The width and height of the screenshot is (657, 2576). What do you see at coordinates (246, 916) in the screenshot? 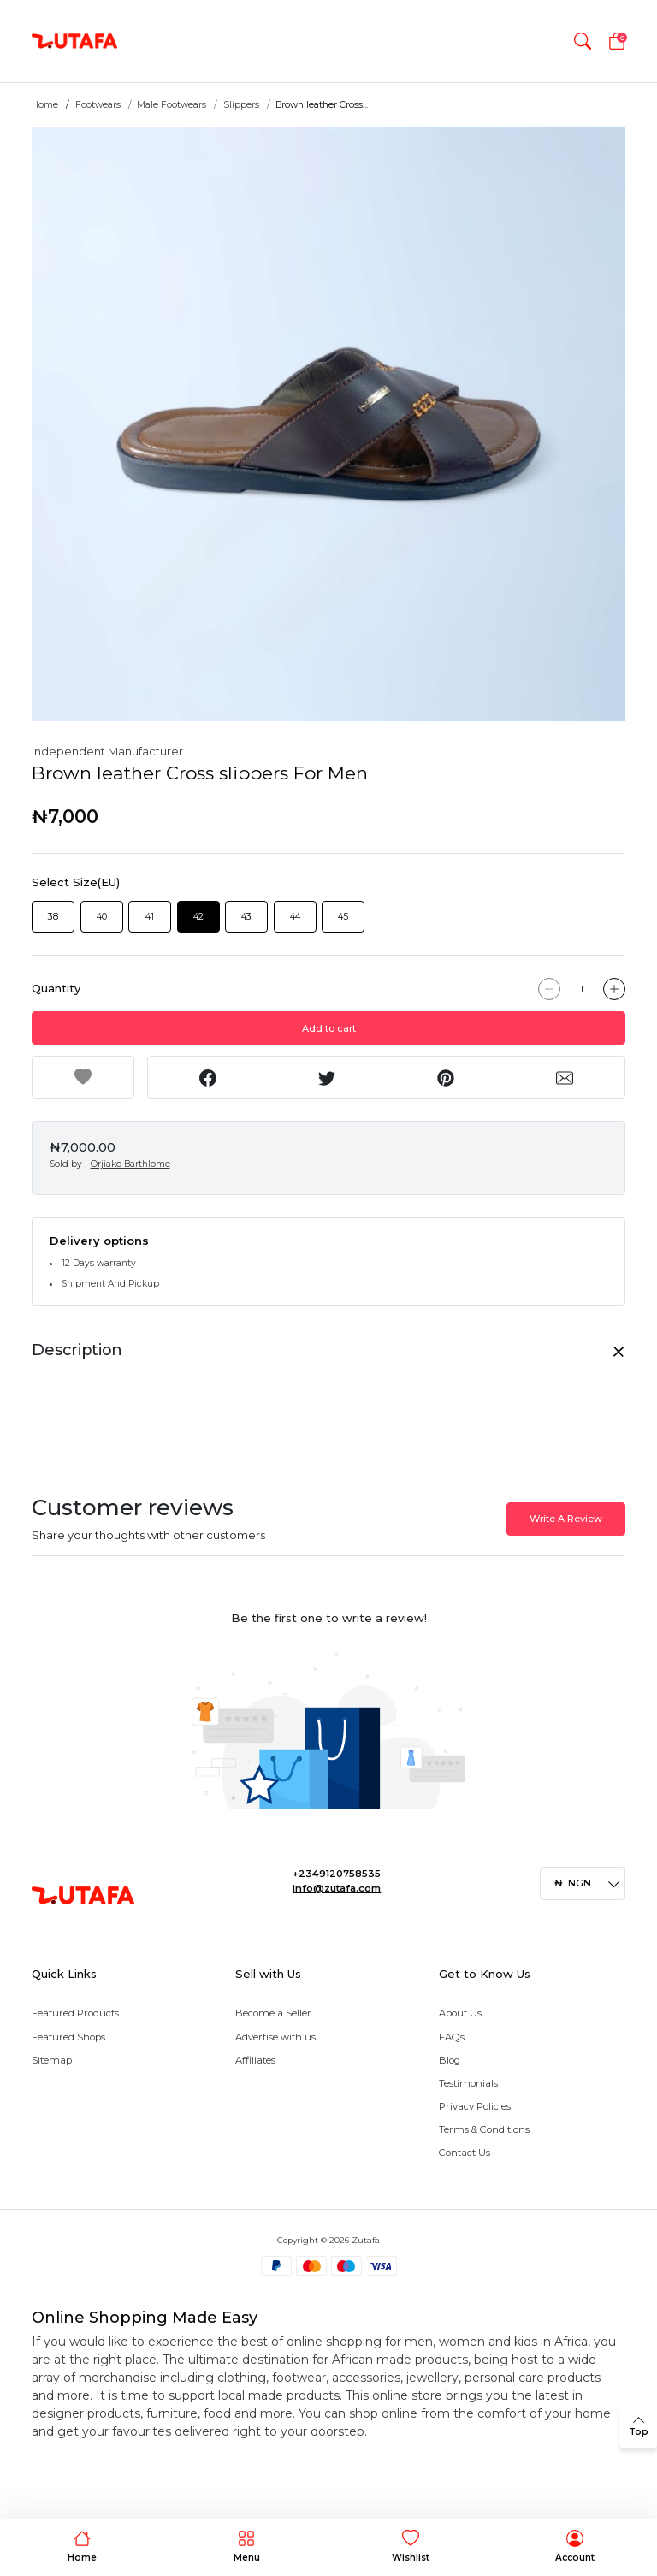
I see `43` at bounding box center [246, 916].